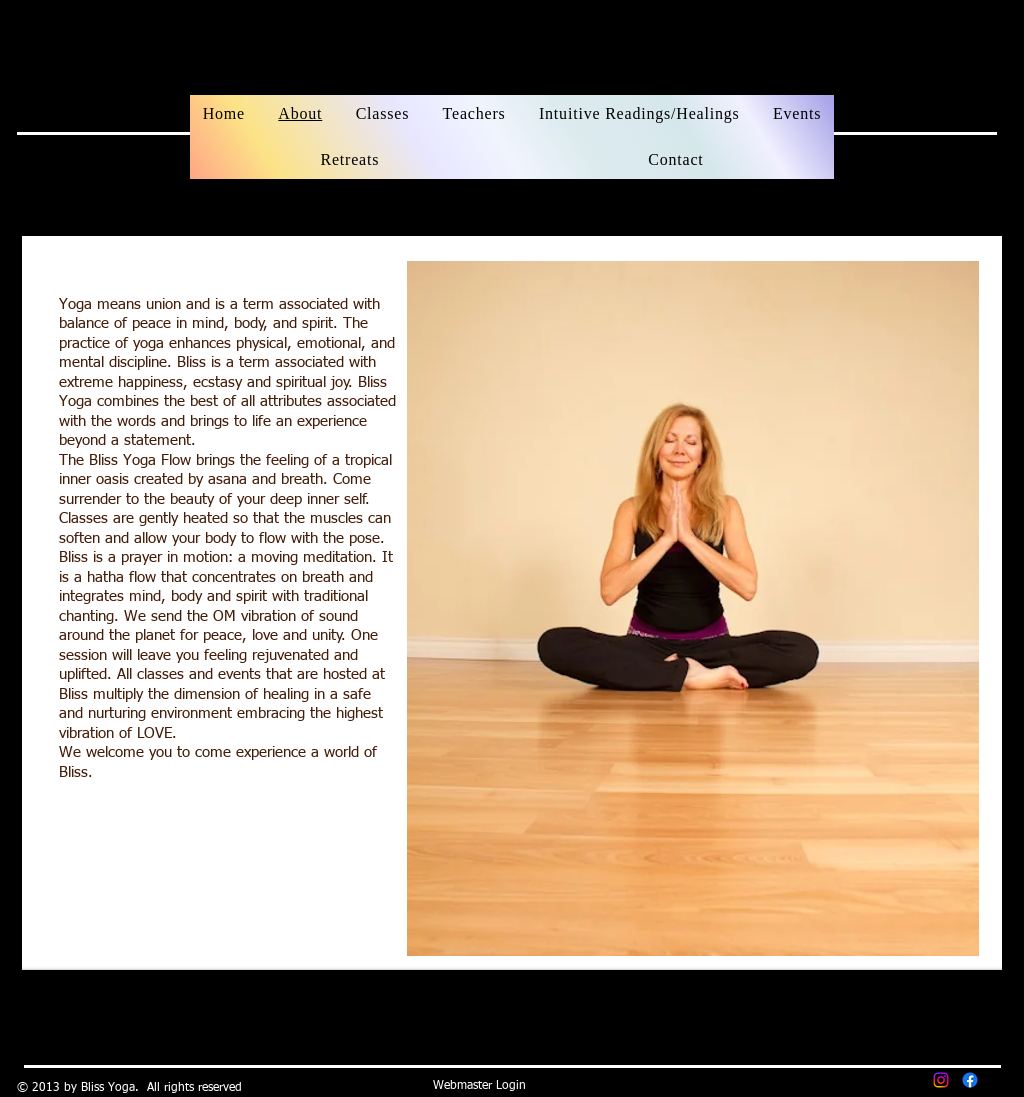 The height and width of the screenshot is (1097, 1024). Describe the element at coordinates (479, 1087) in the screenshot. I see `[Webmaster Login]` at that location.